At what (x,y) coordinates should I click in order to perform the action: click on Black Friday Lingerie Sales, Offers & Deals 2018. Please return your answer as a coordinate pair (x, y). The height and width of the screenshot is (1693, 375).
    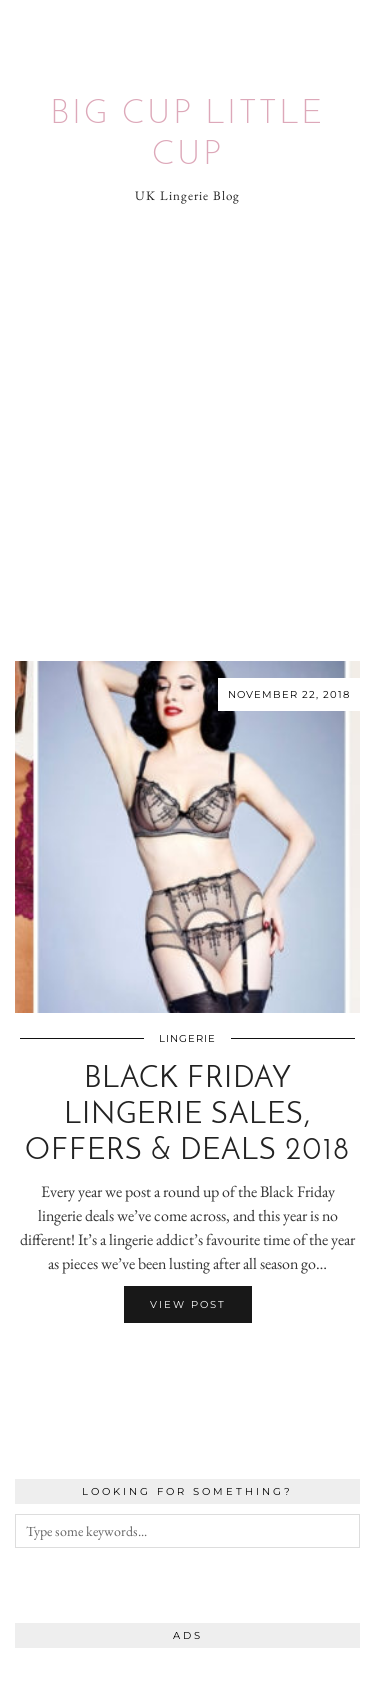
    Looking at the image, I should click on (187, 1115).